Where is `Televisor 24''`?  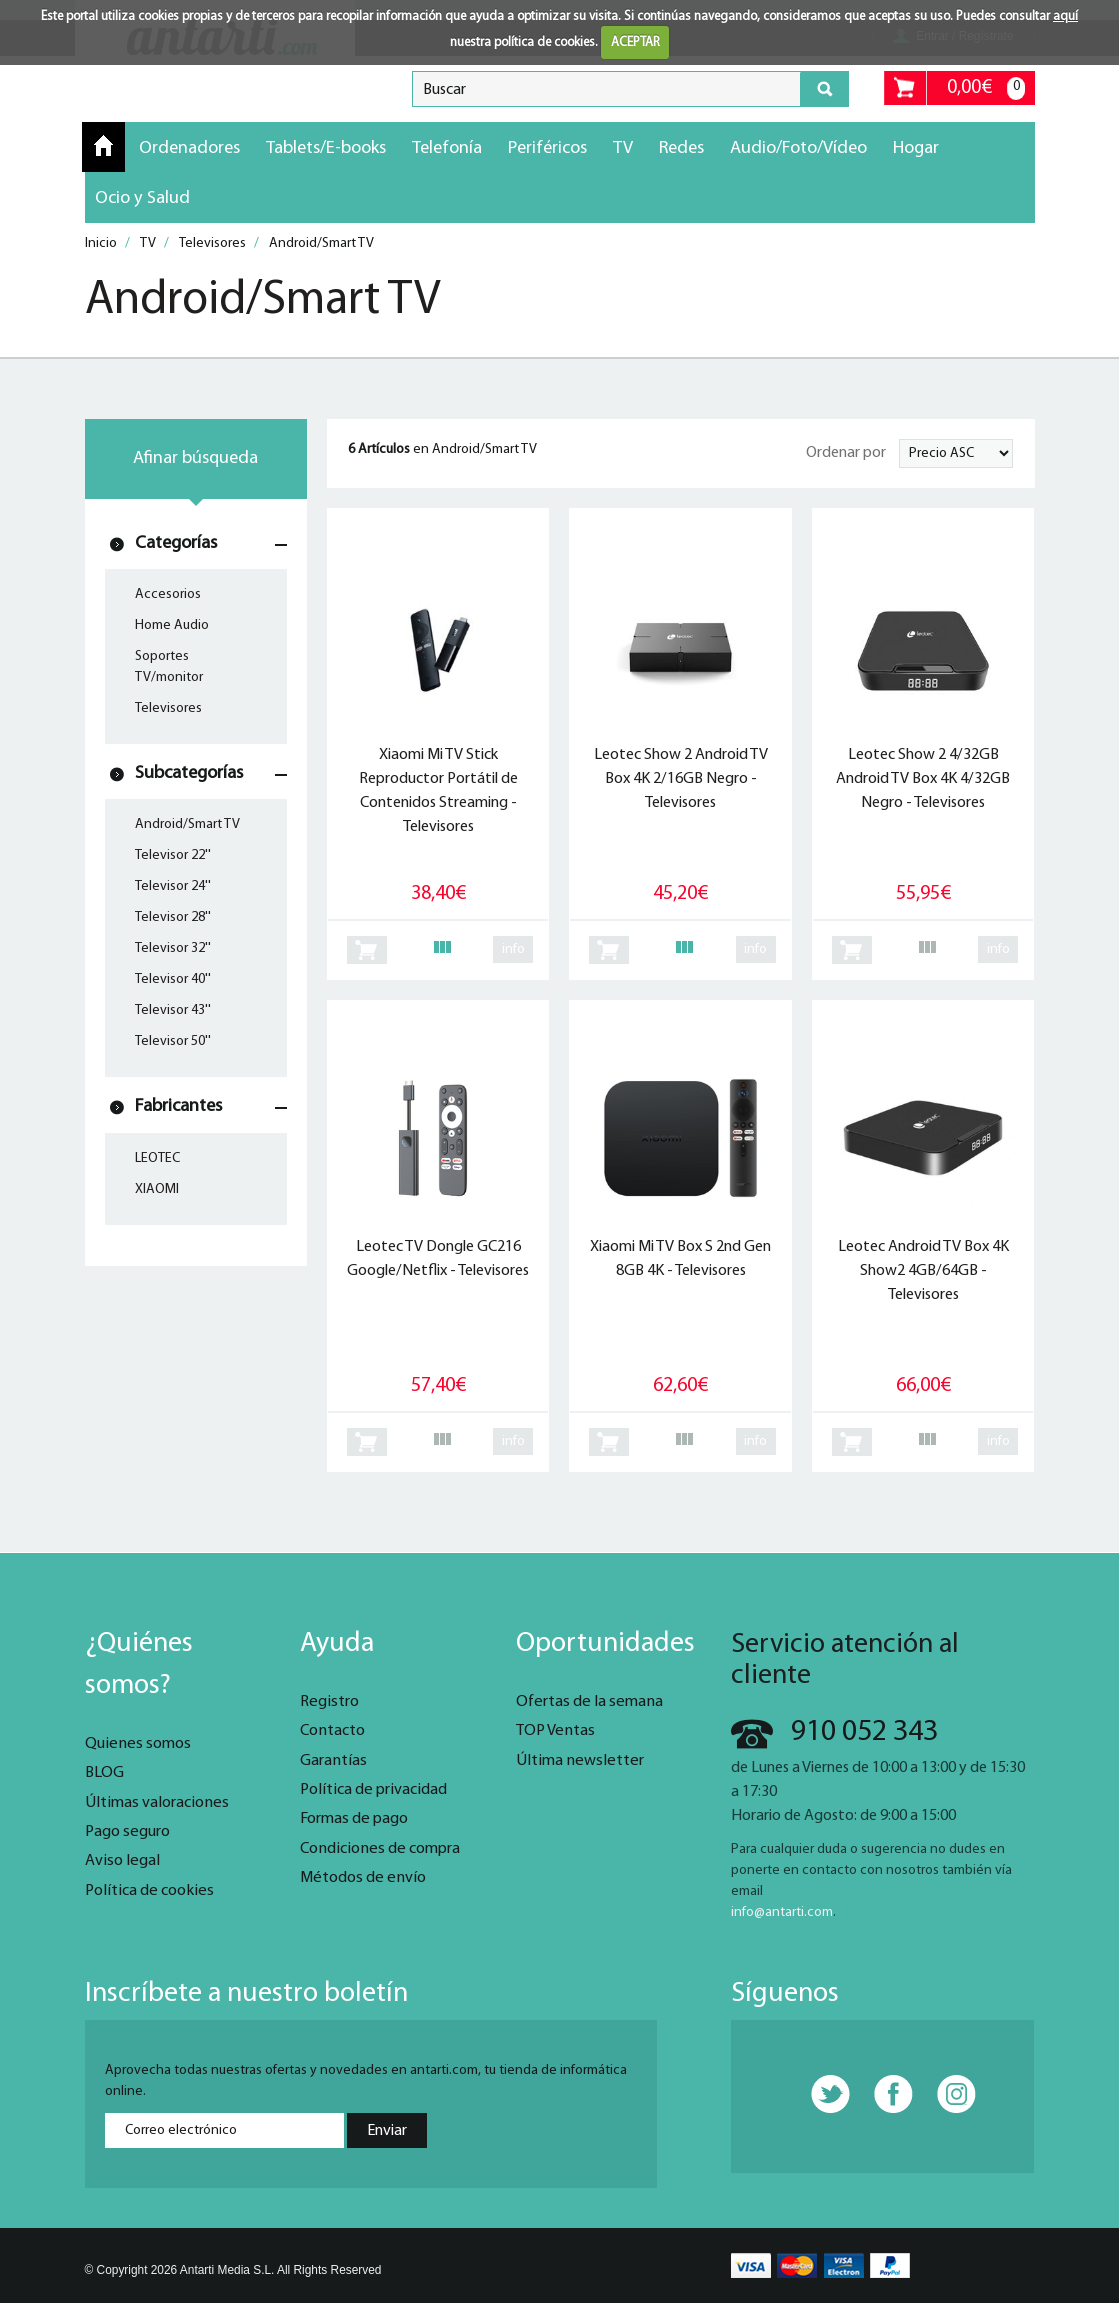
Televisor 24'' is located at coordinates (173, 886).